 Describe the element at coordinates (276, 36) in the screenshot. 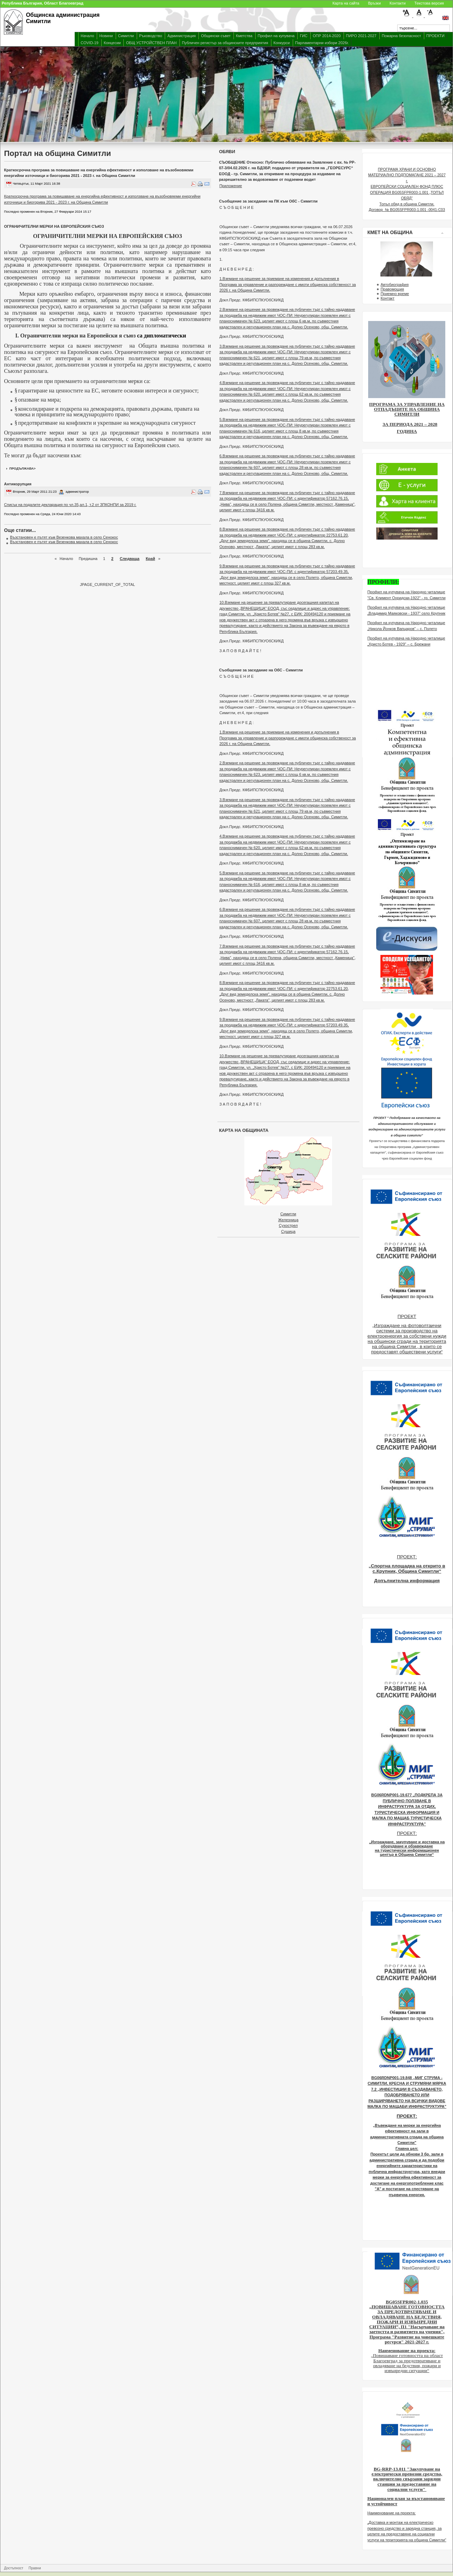

I see `Профил на купувача` at that location.